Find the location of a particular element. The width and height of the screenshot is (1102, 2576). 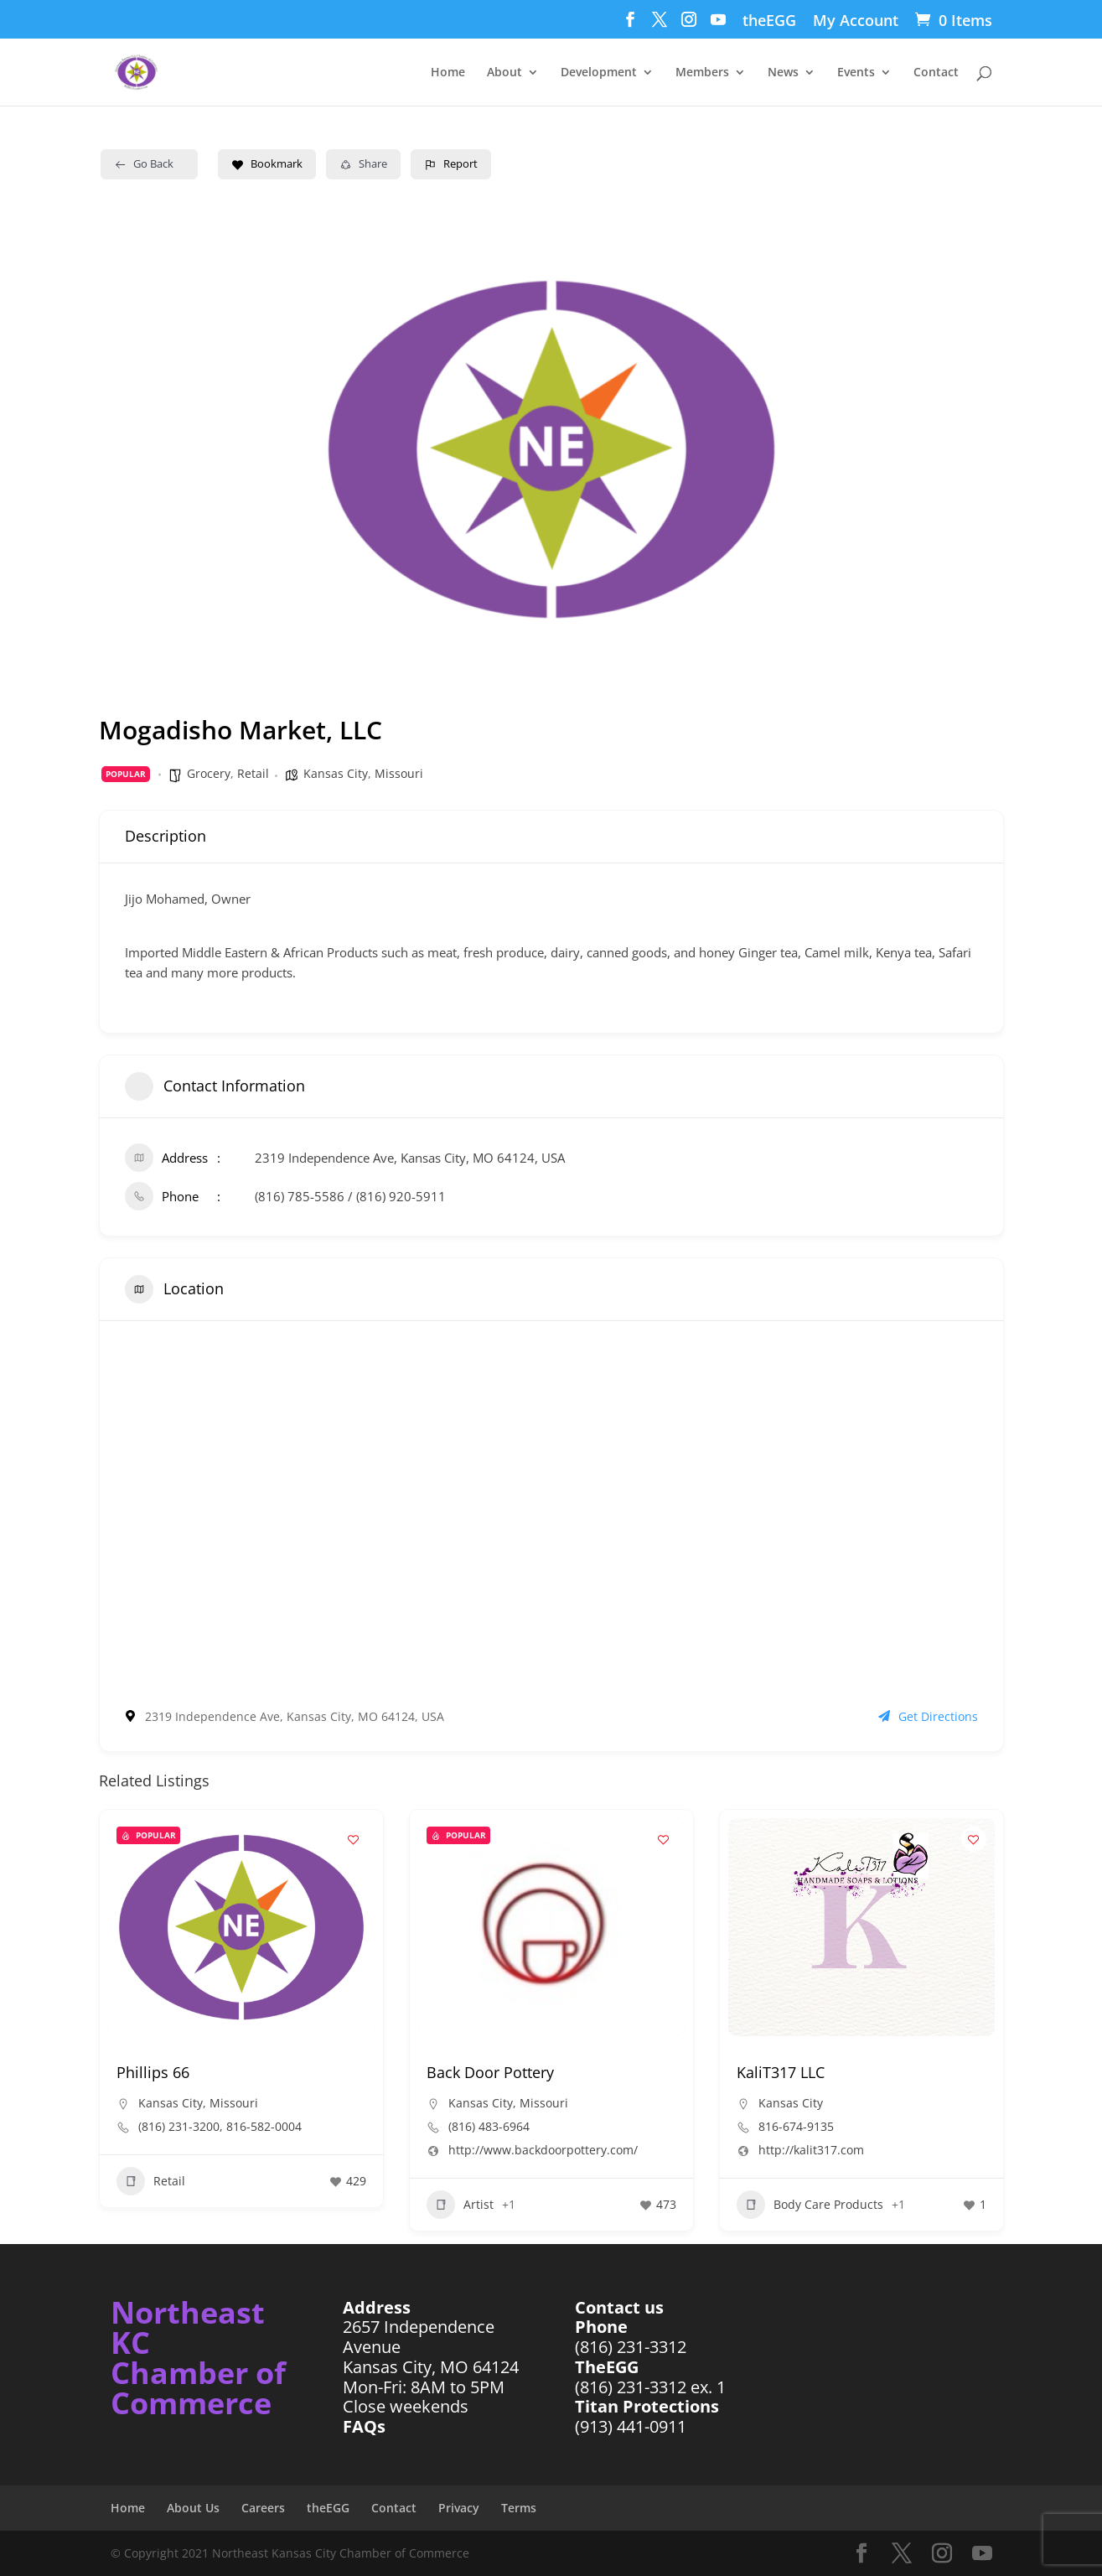

KaliT317 LLC is located at coordinates (781, 2072).